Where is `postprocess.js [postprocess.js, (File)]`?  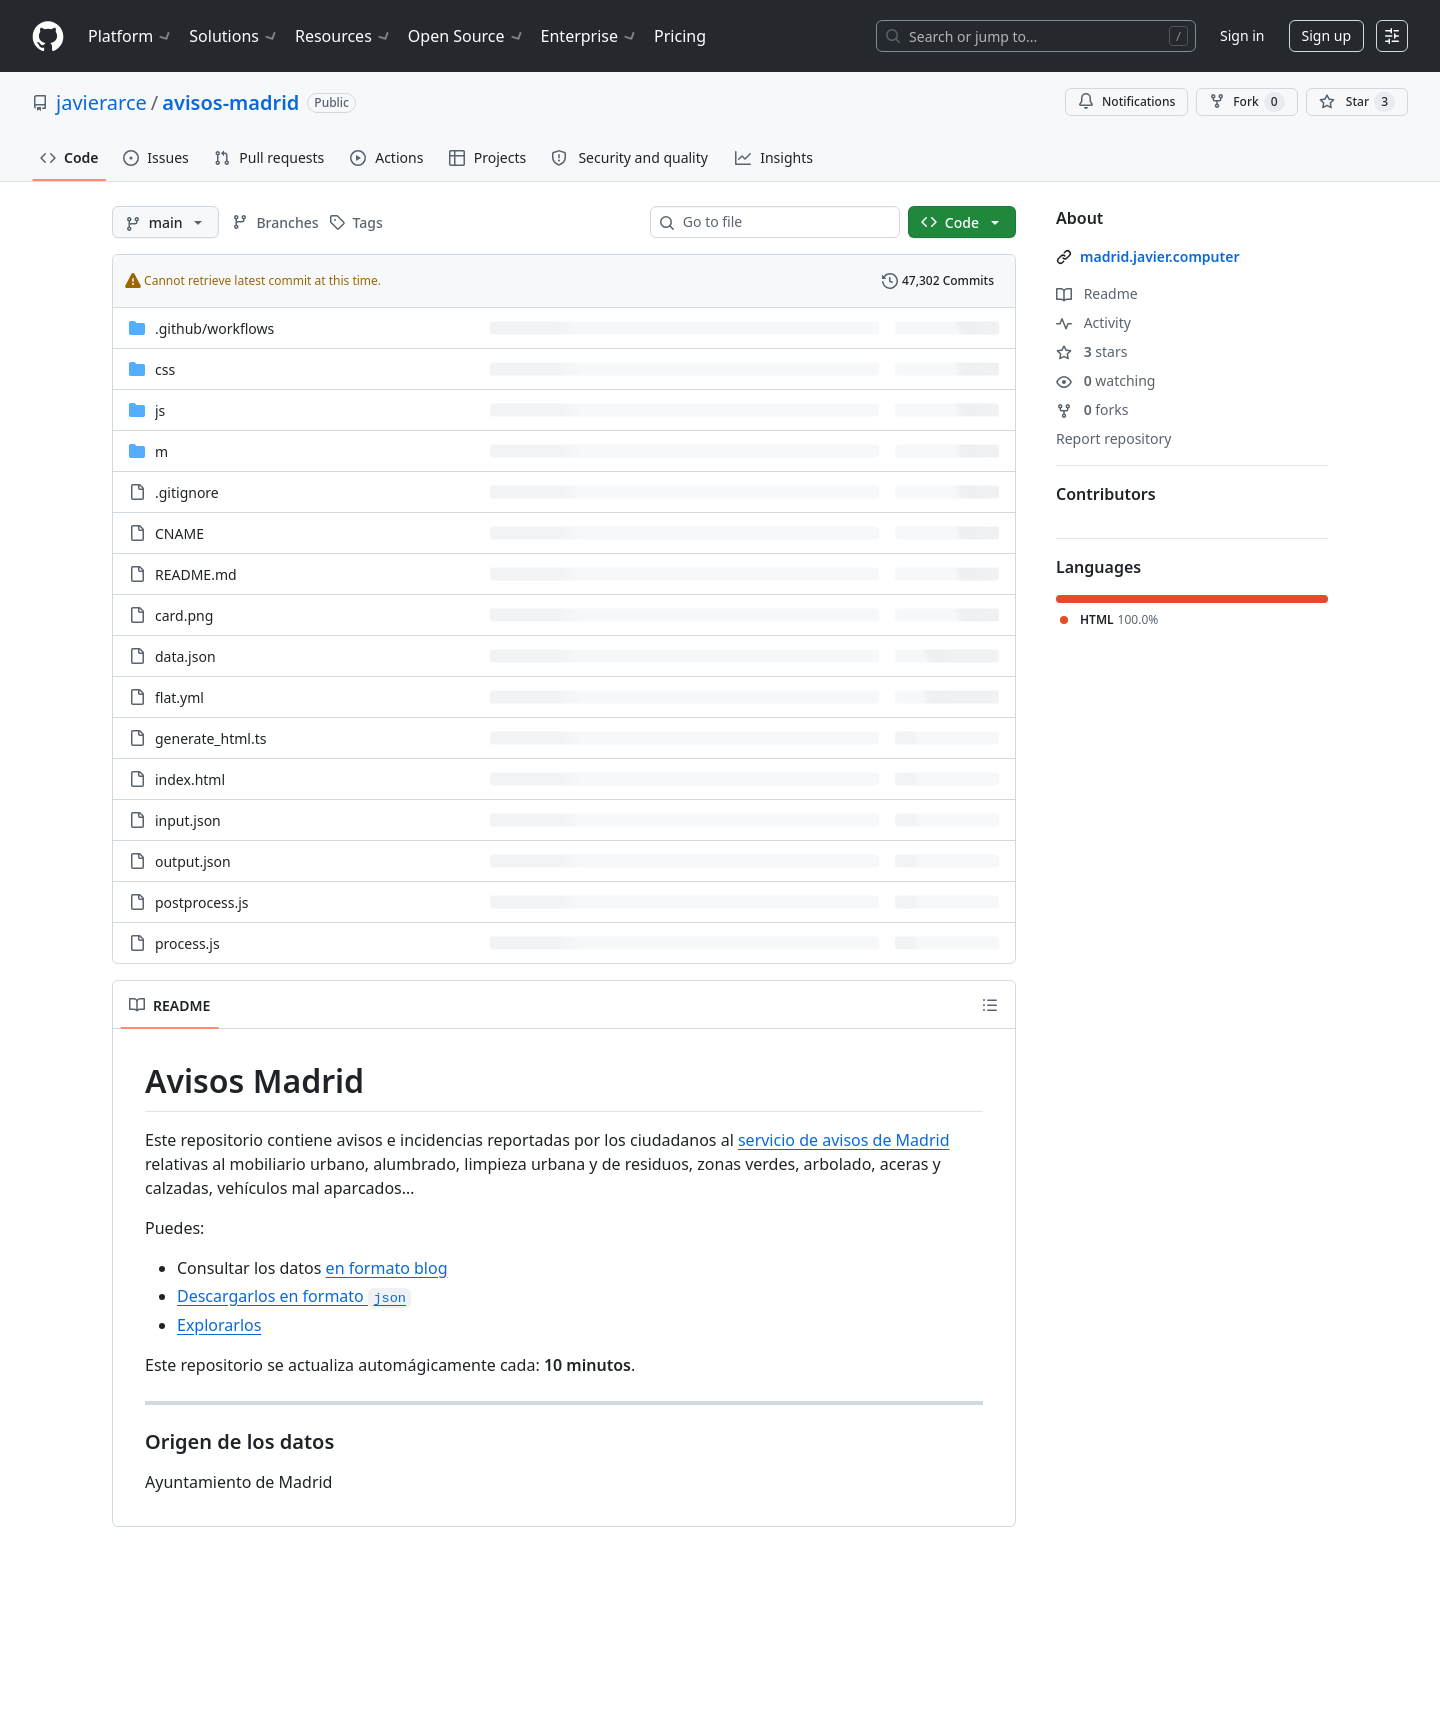 postprocess.js [postprocess.js, (File)] is located at coordinates (202, 902).